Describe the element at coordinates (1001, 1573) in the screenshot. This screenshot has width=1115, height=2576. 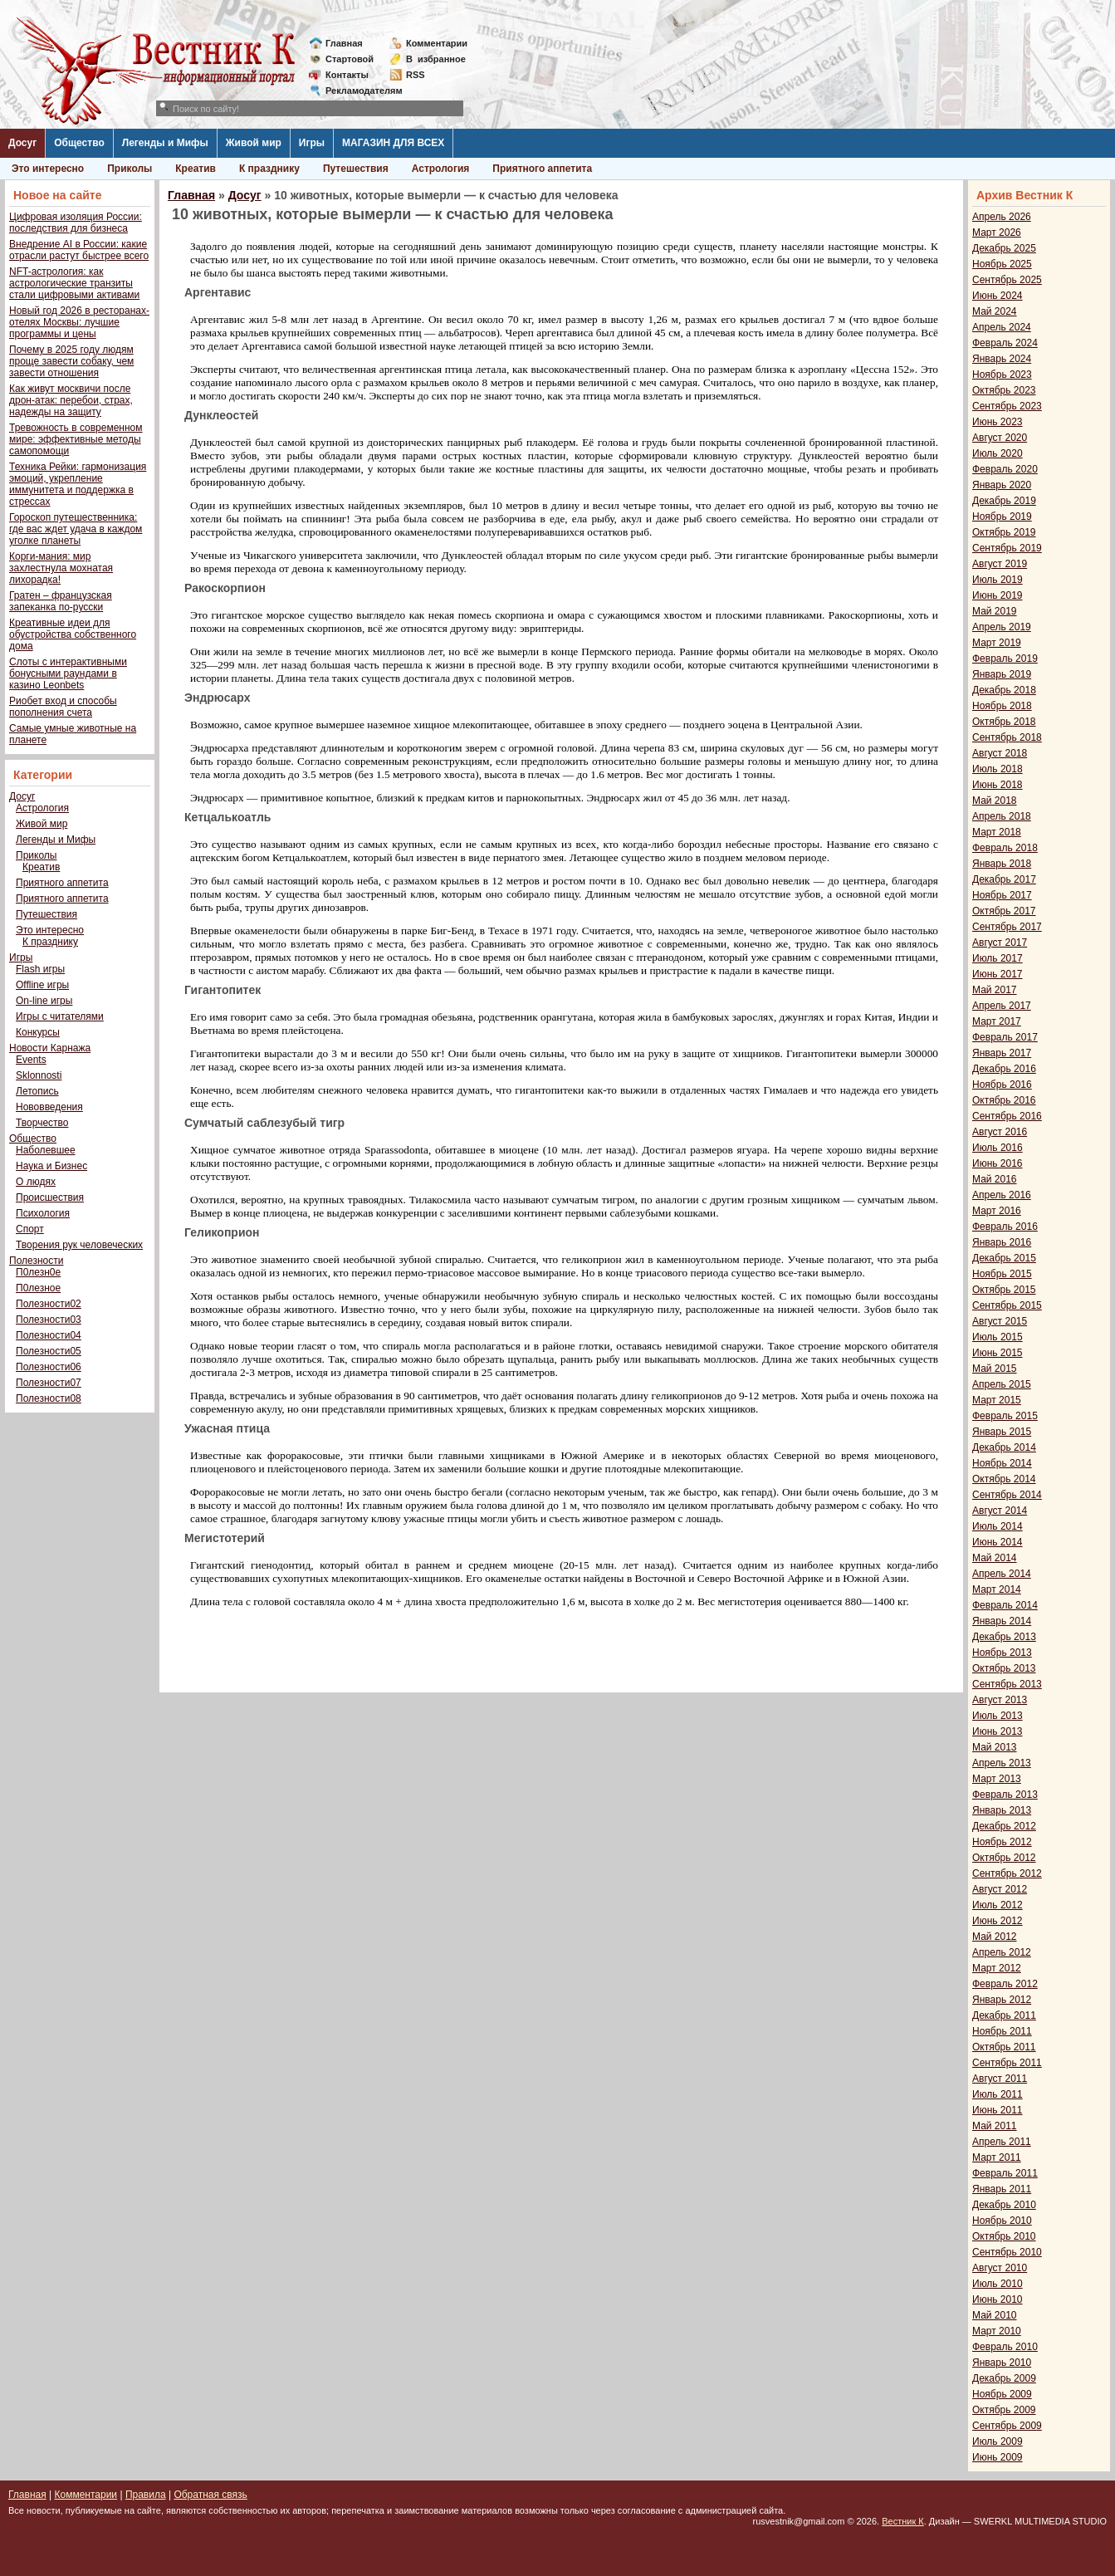
I see `Апрель 2014` at that location.